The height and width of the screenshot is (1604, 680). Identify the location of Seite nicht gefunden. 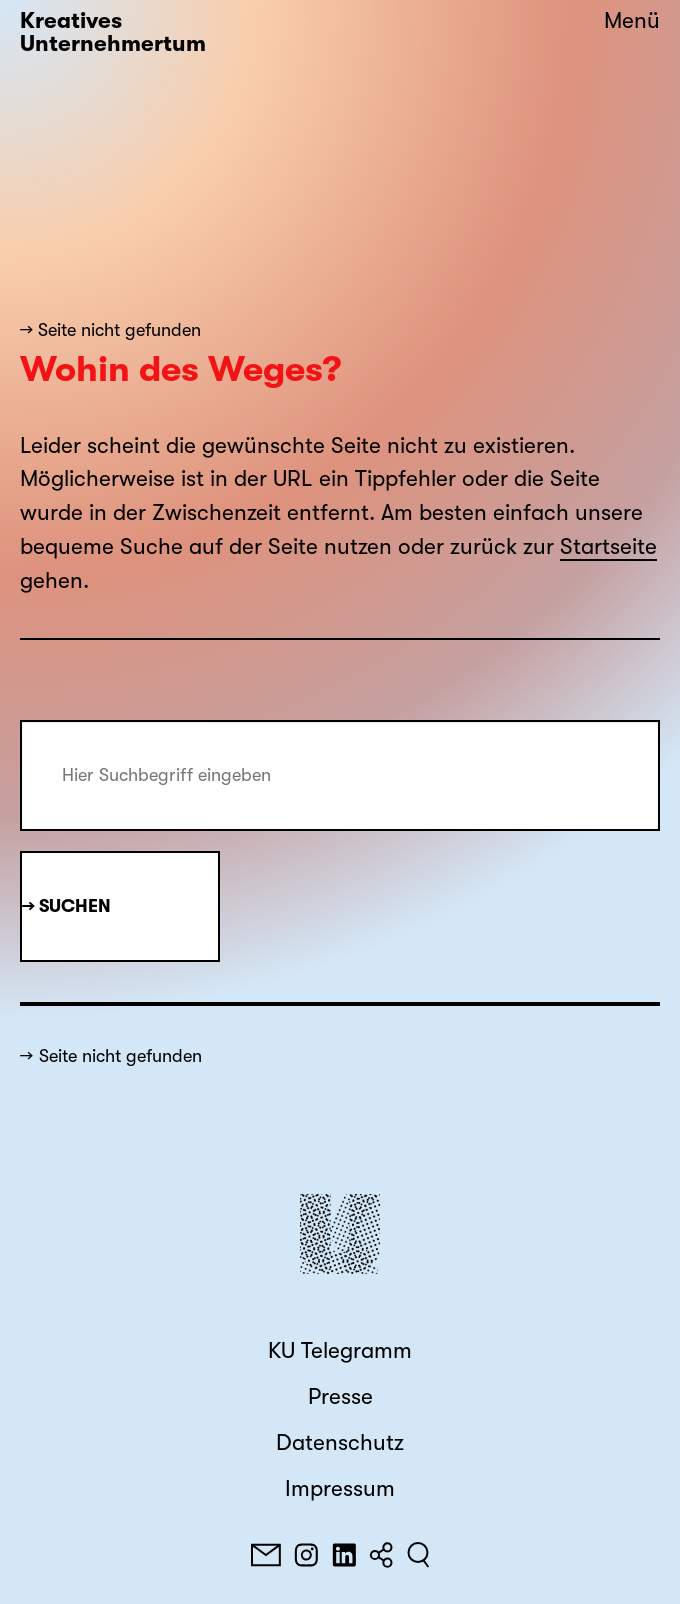
(120, 1056).